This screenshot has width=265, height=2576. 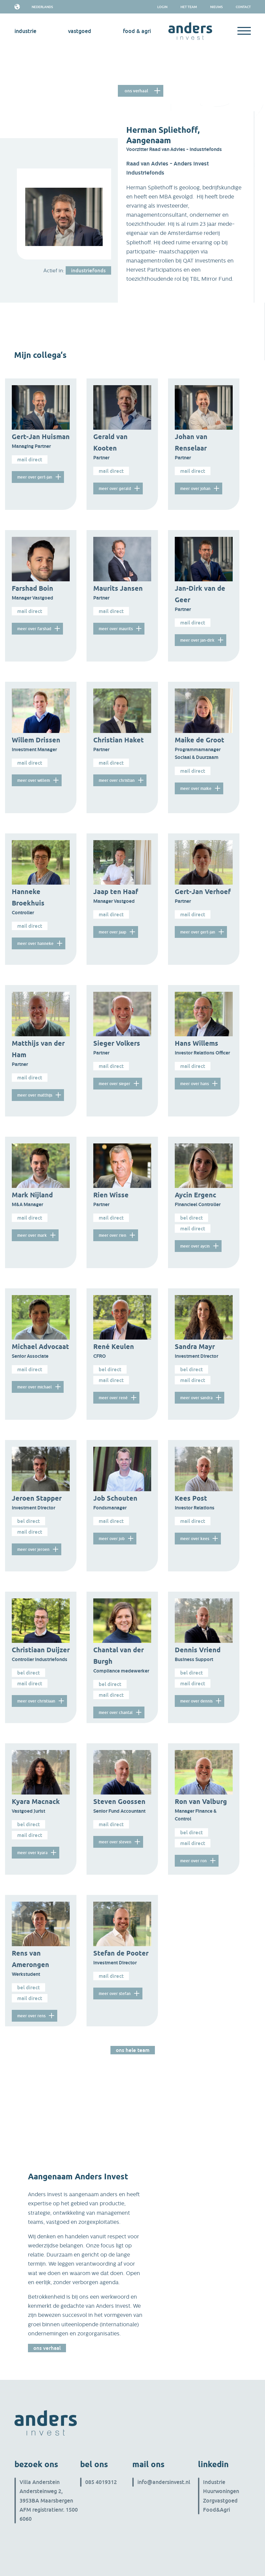 What do you see at coordinates (112, 1538) in the screenshot?
I see `meer over Job` at bounding box center [112, 1538].